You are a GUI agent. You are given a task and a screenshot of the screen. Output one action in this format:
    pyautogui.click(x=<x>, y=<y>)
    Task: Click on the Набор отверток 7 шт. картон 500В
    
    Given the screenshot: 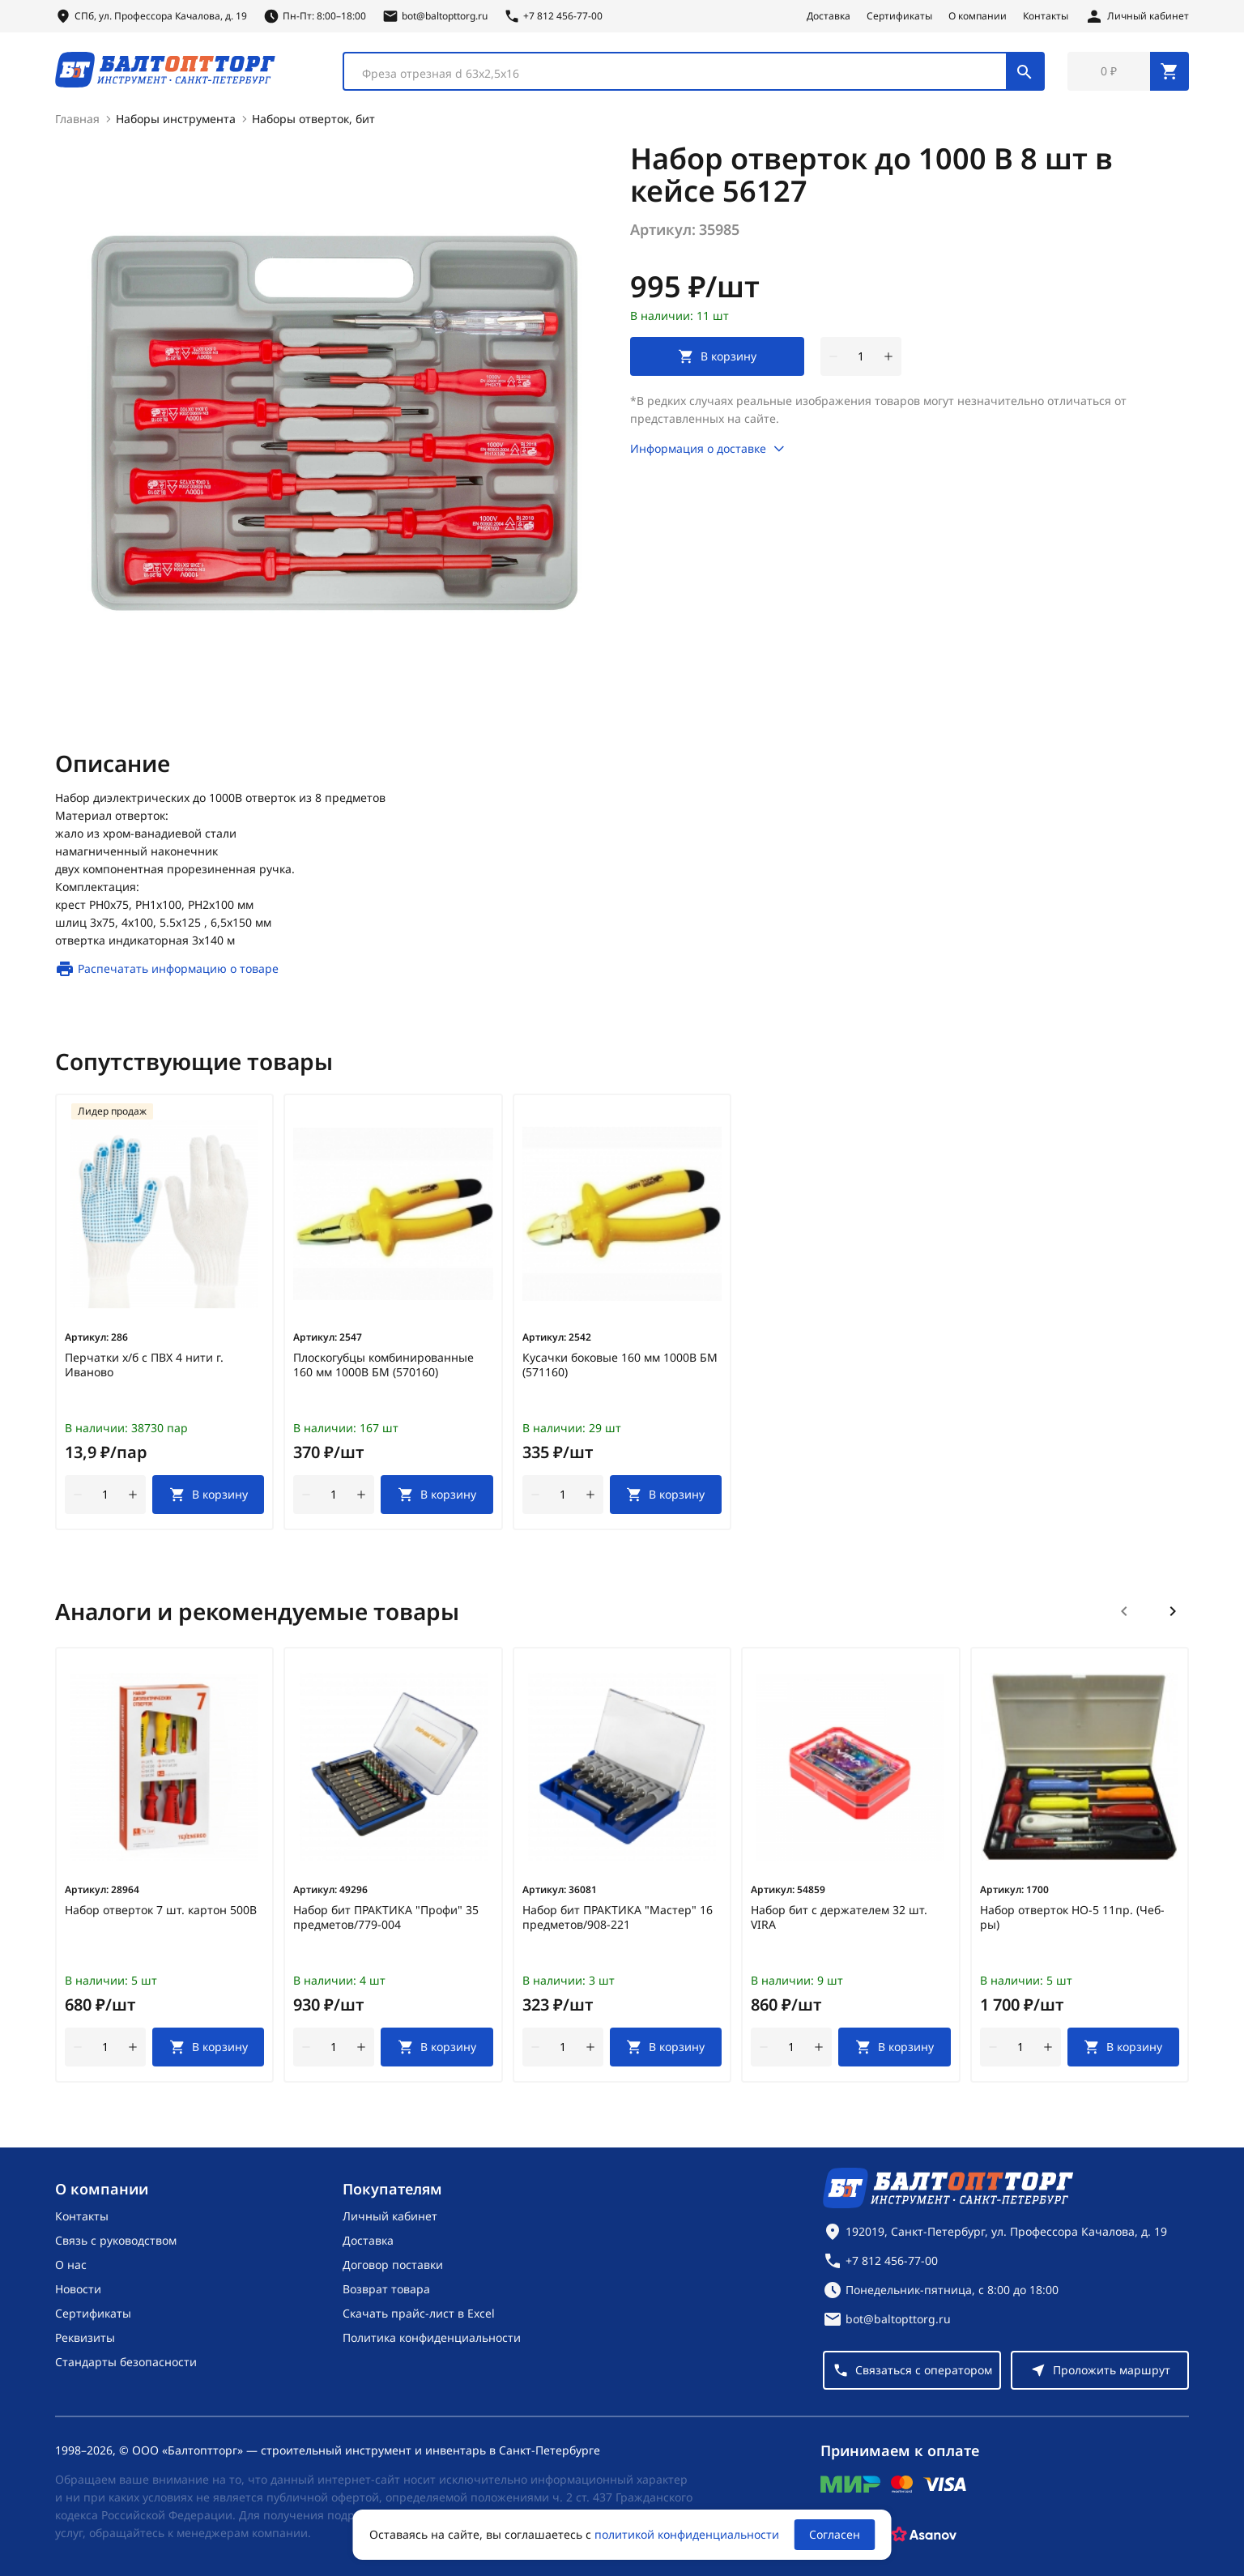 What is the action you would take?
    pyautogui.click(x=161, y=1910)
    